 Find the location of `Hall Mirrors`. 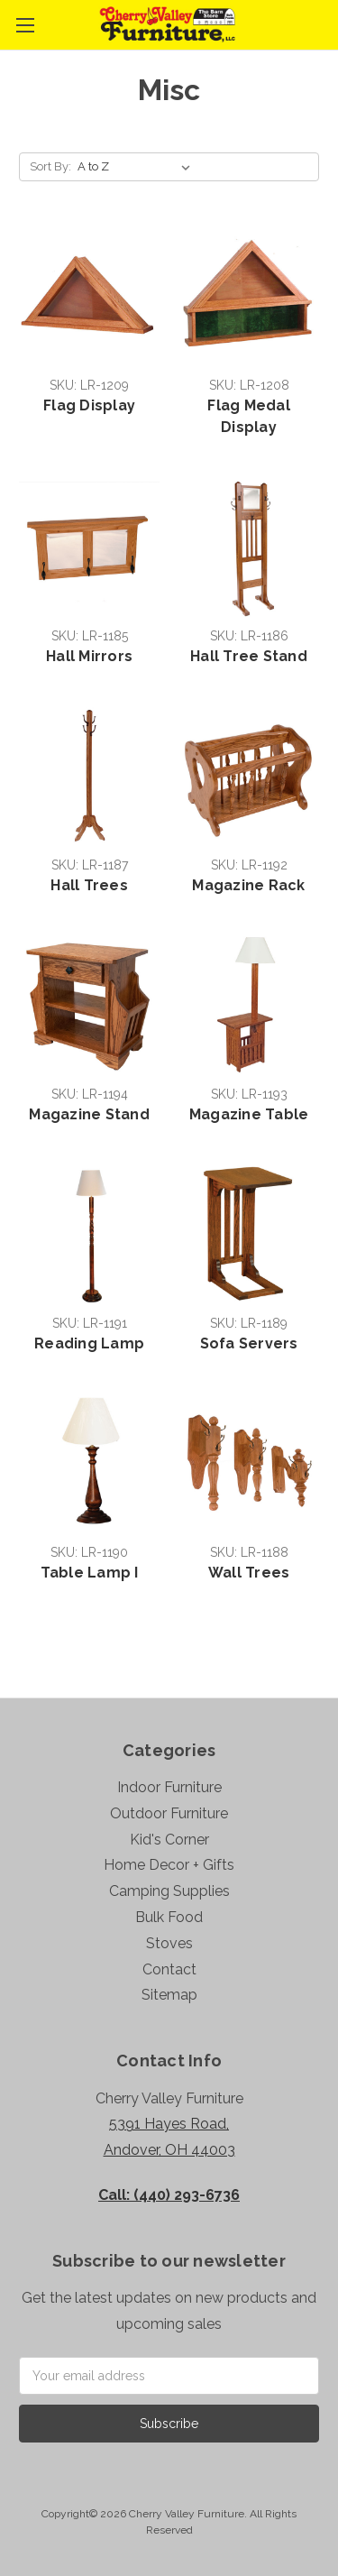

Hall Mirrors is located at coordinates (89, 656).